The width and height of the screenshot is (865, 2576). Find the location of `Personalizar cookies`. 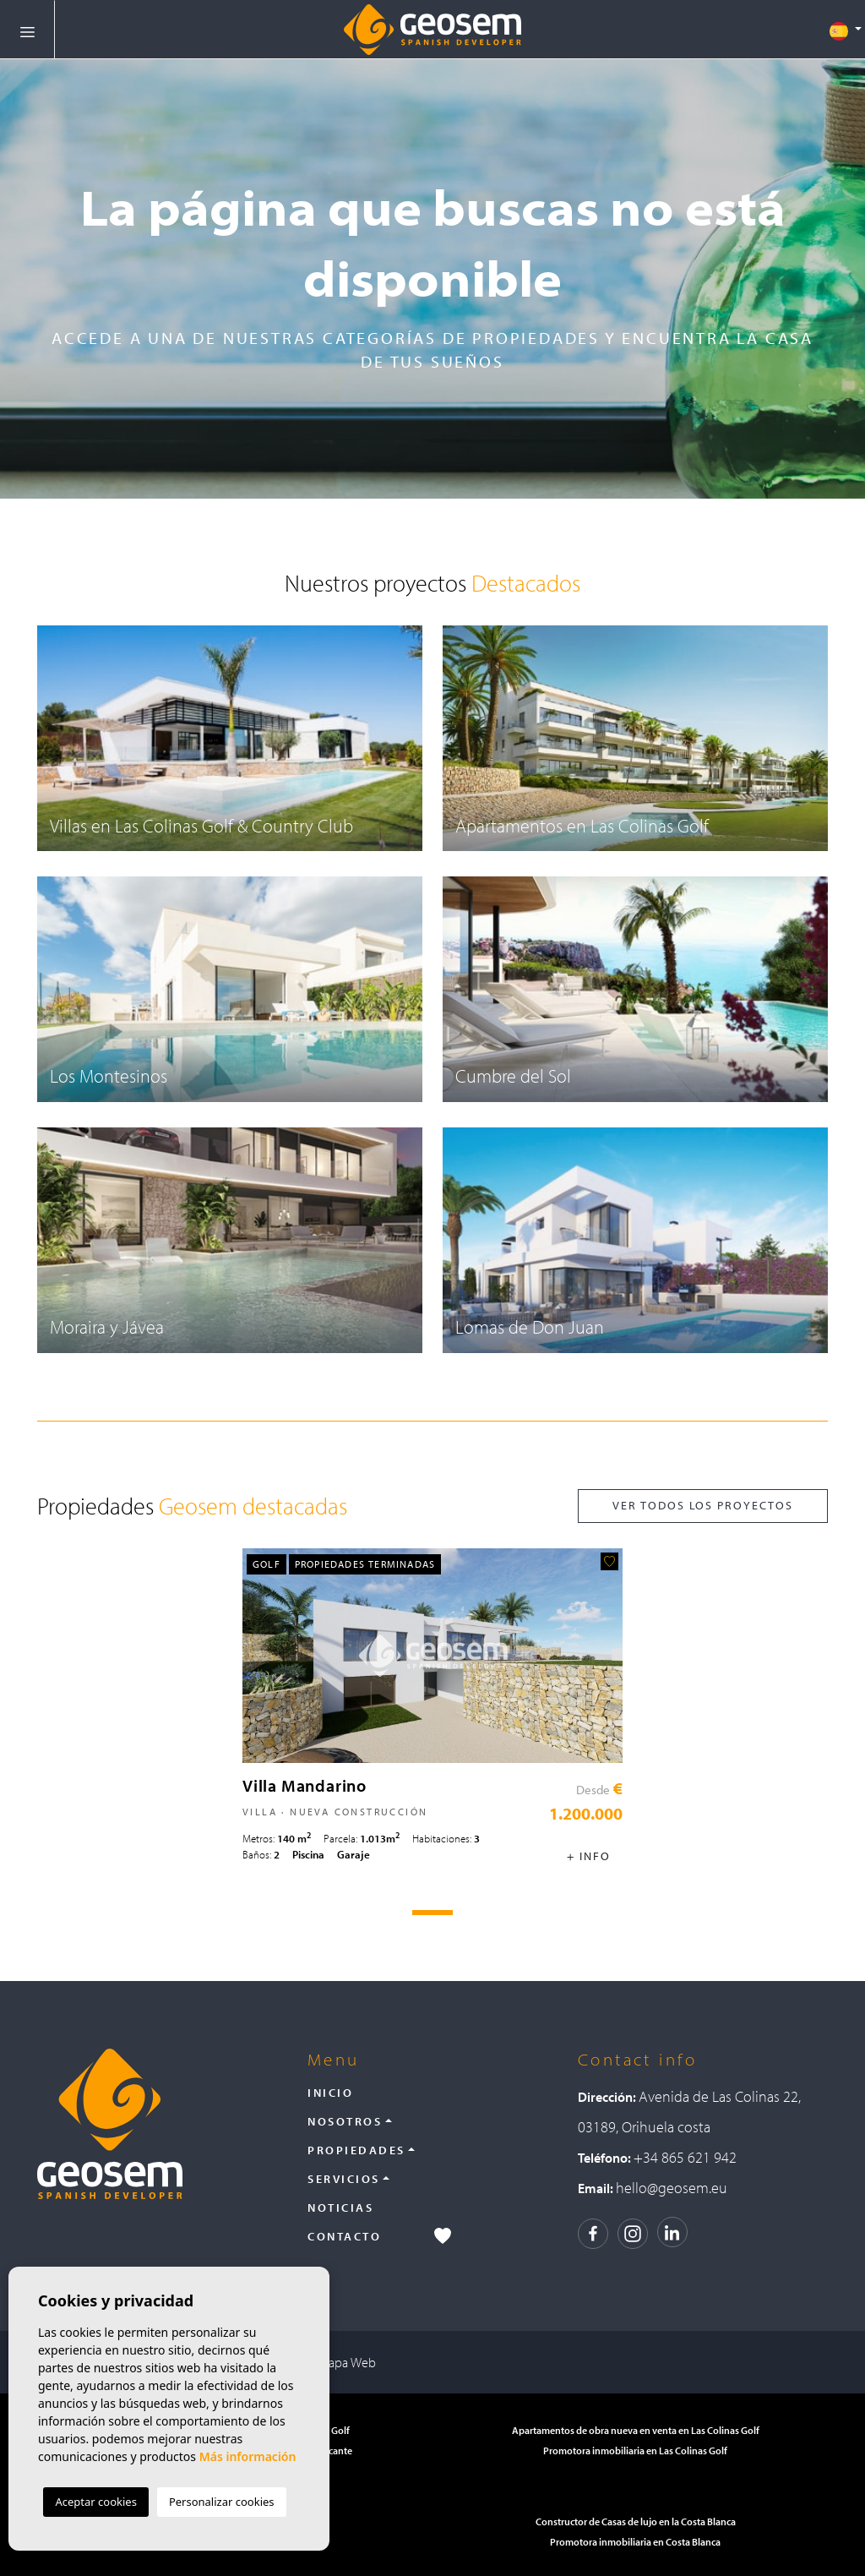

Personalizar cookies is located at coordinates (222, 2501).